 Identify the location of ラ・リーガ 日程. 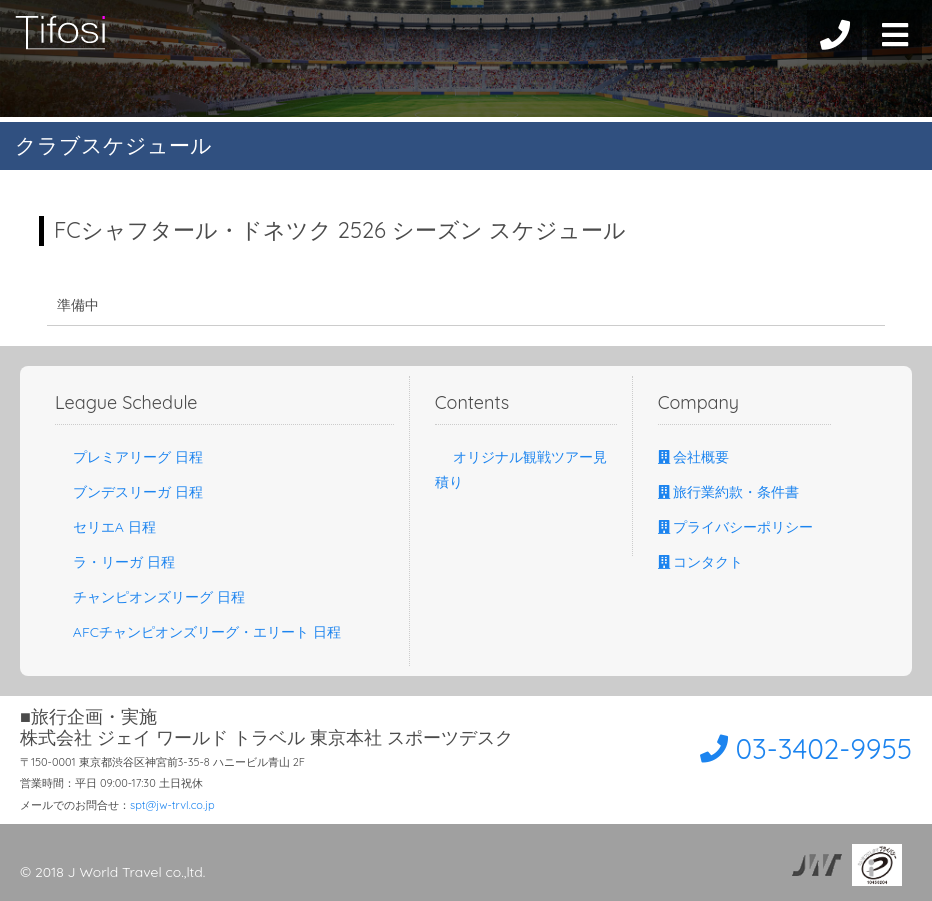
(115, 562).